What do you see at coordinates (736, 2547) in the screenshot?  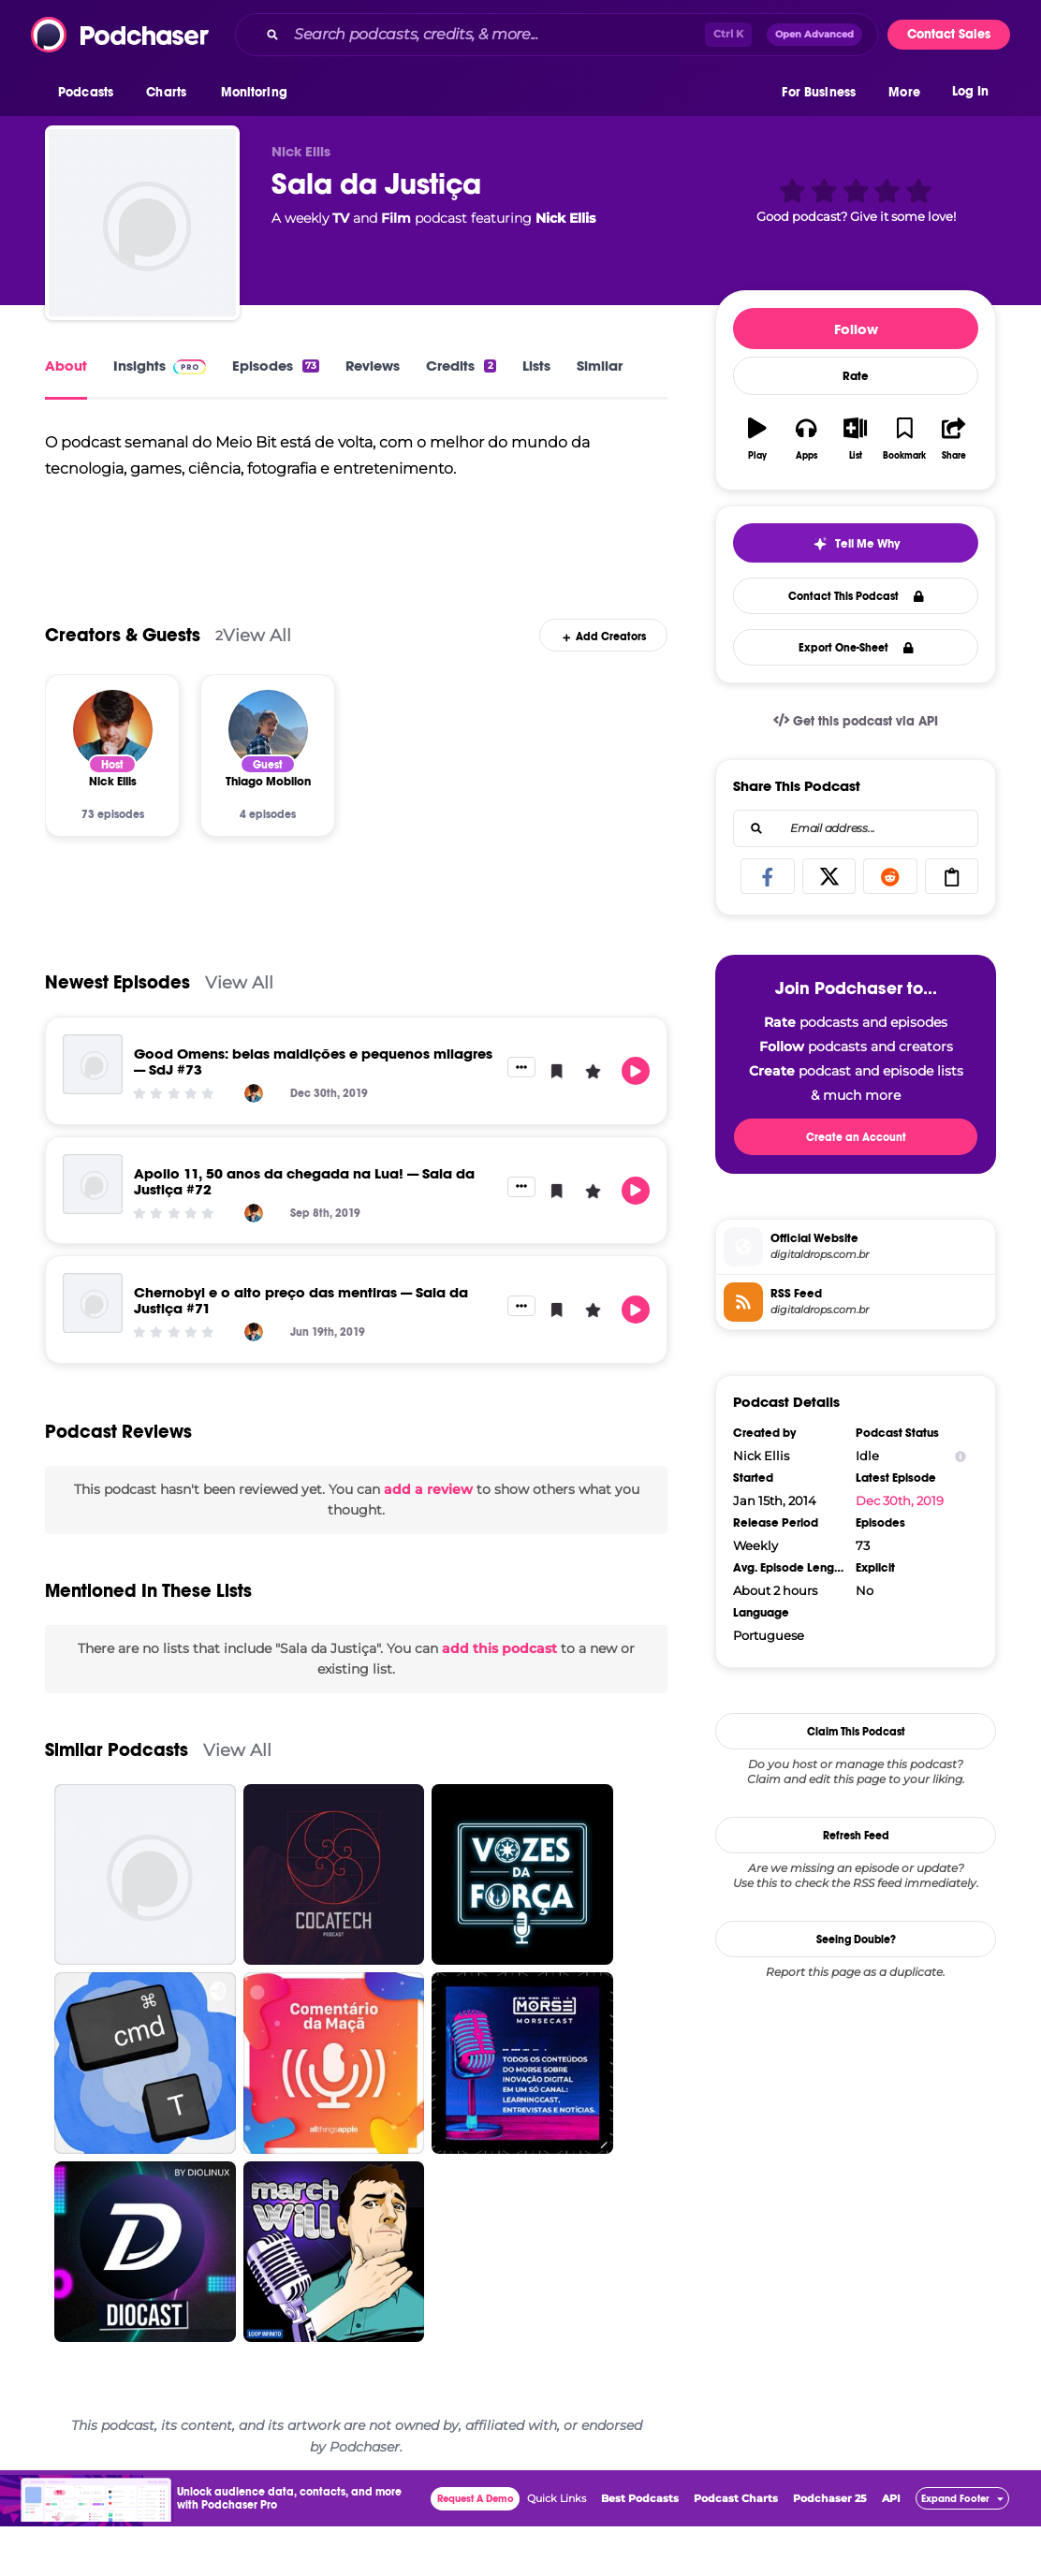 I see `Podcast Charts` at bounding box center [736, 2547].